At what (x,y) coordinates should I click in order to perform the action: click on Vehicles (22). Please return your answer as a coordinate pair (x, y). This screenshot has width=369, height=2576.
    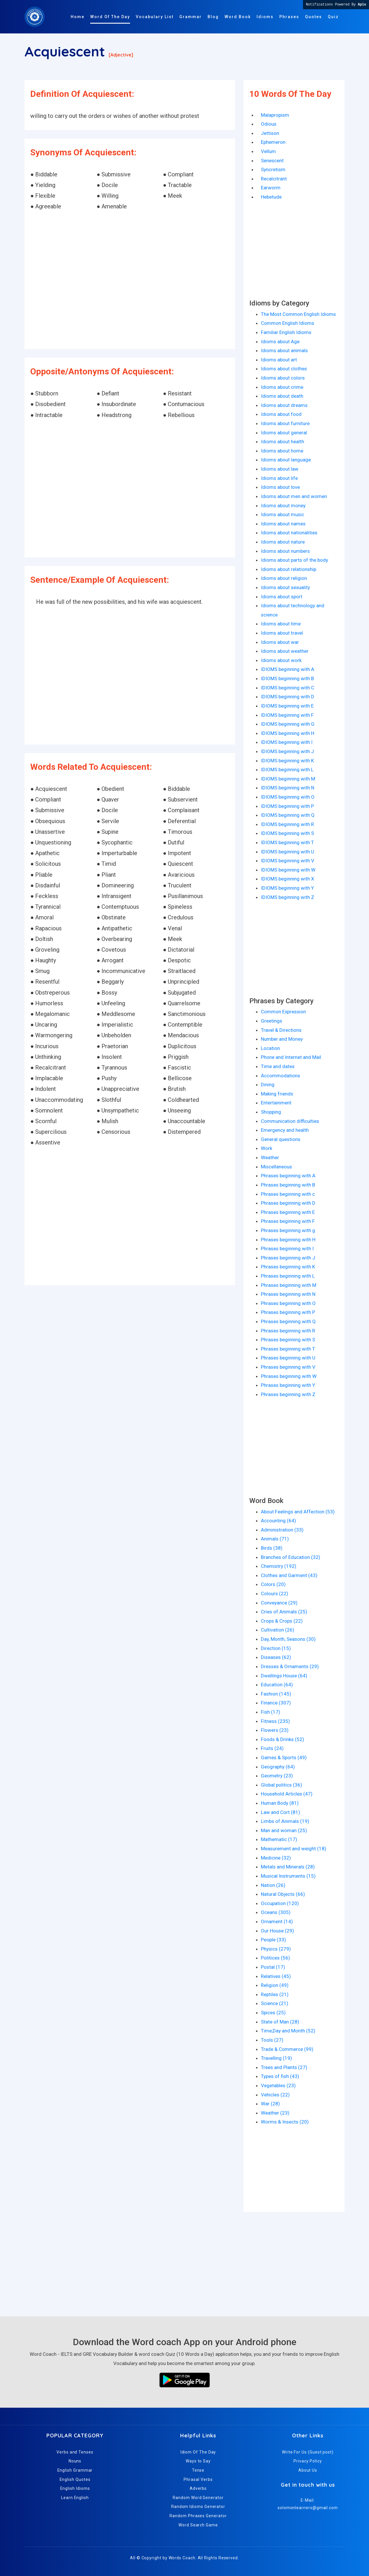
    Looking at the image, I should click on (275, 2095).